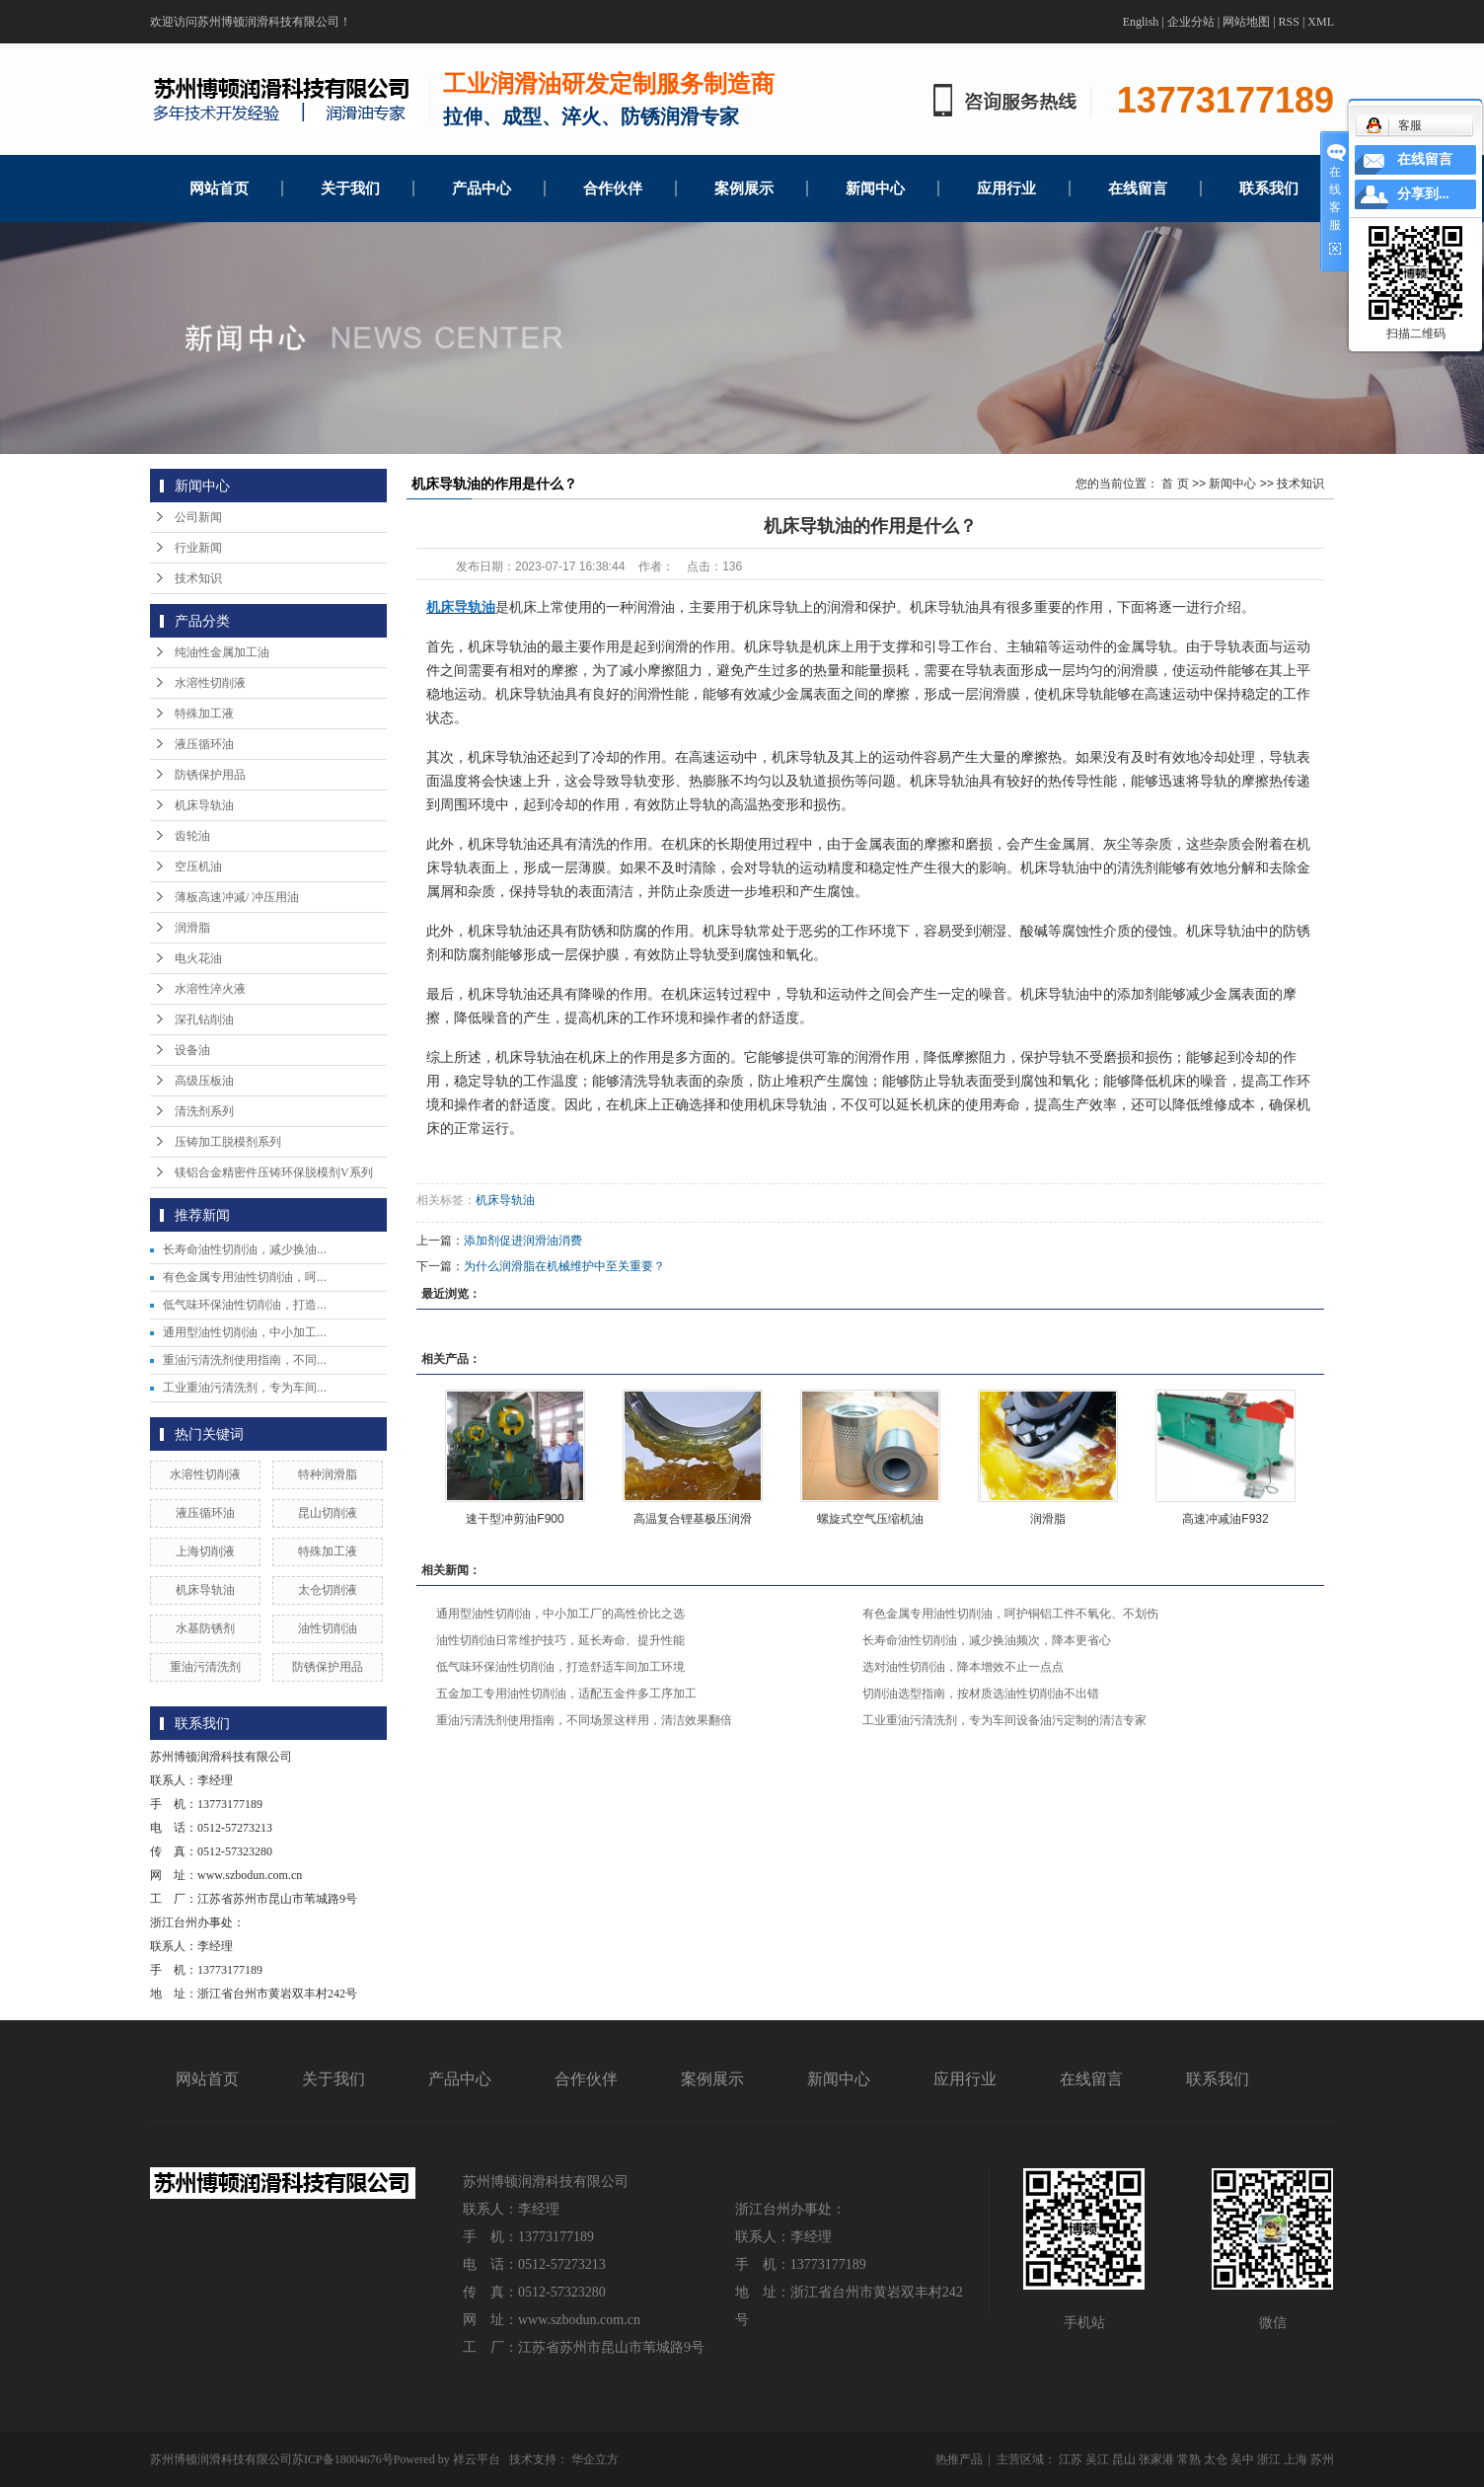  Describe the element at coordinates (245, 1305) in the screenshot. I see `低气味环保油性切削油，打造...` at that location.